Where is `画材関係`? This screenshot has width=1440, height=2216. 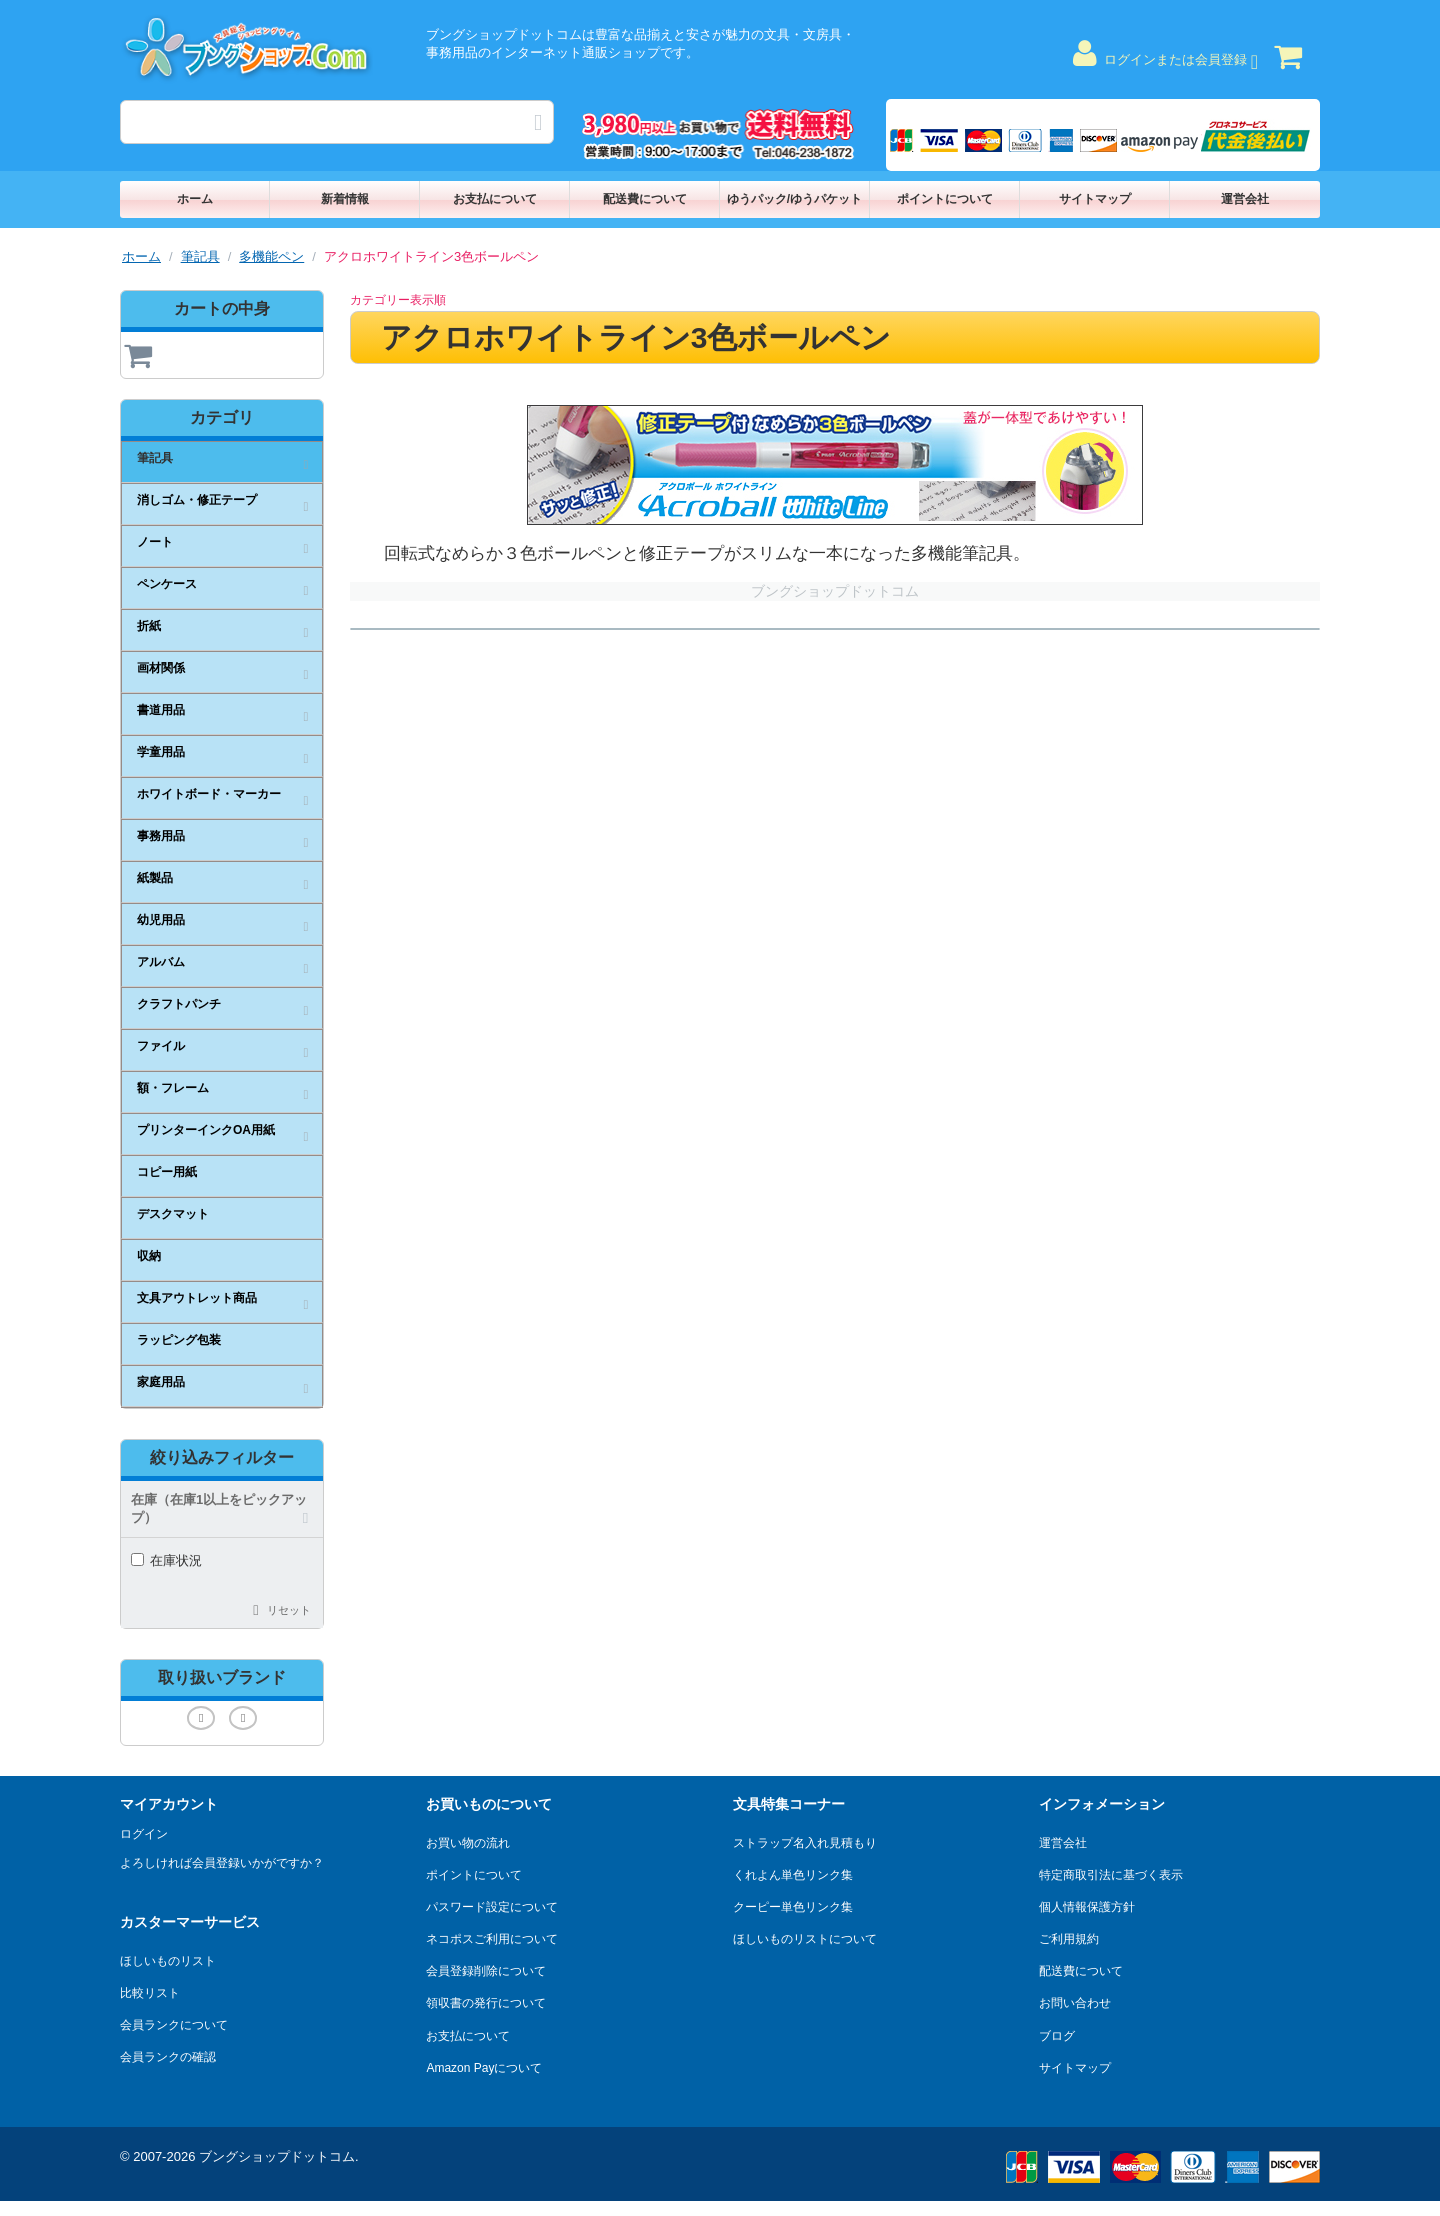 画材関係 is located at coordinates (161, 668).